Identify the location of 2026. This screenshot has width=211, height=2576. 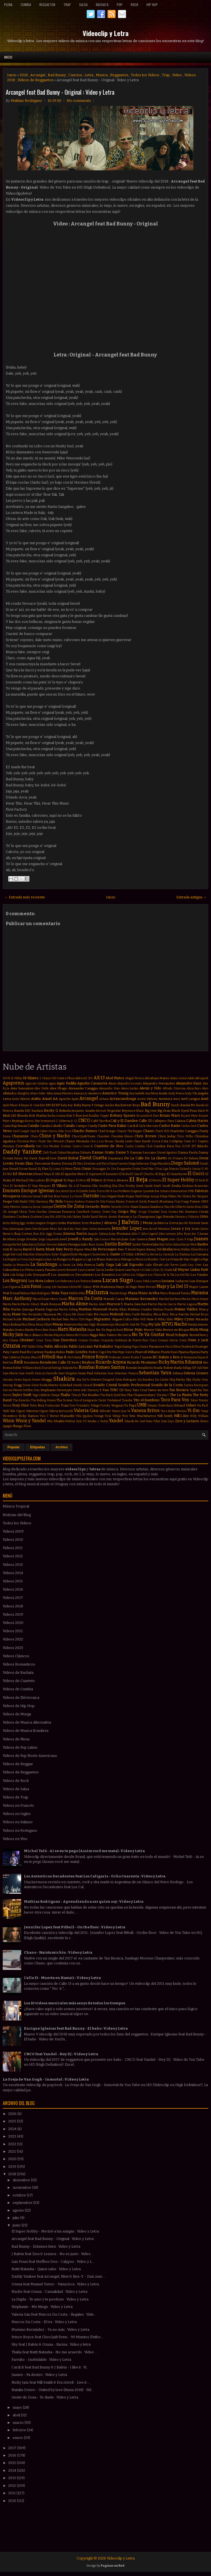
(12, 2114).